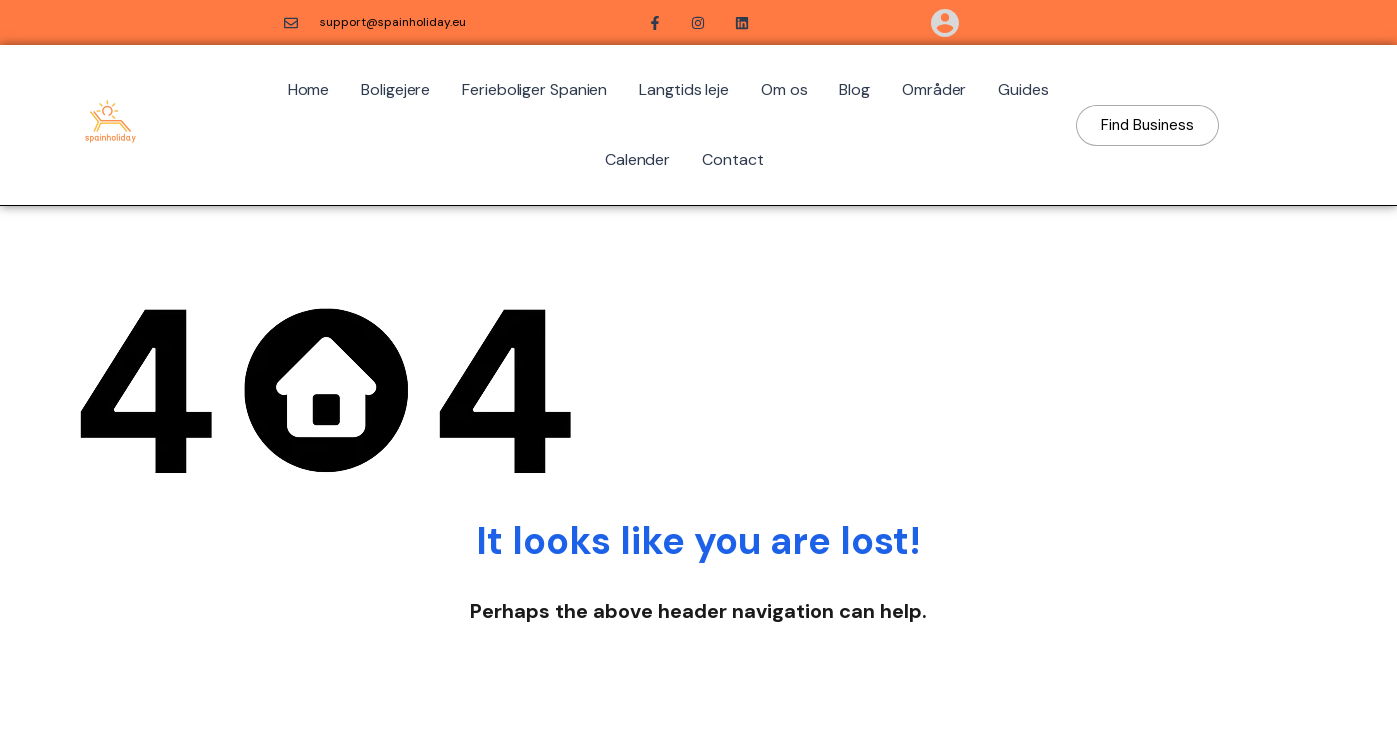  What do you see at coordinates (534, 89) in the screenshot?
I see `Ferieboliger Spanien` at bounding box center [534, 89].